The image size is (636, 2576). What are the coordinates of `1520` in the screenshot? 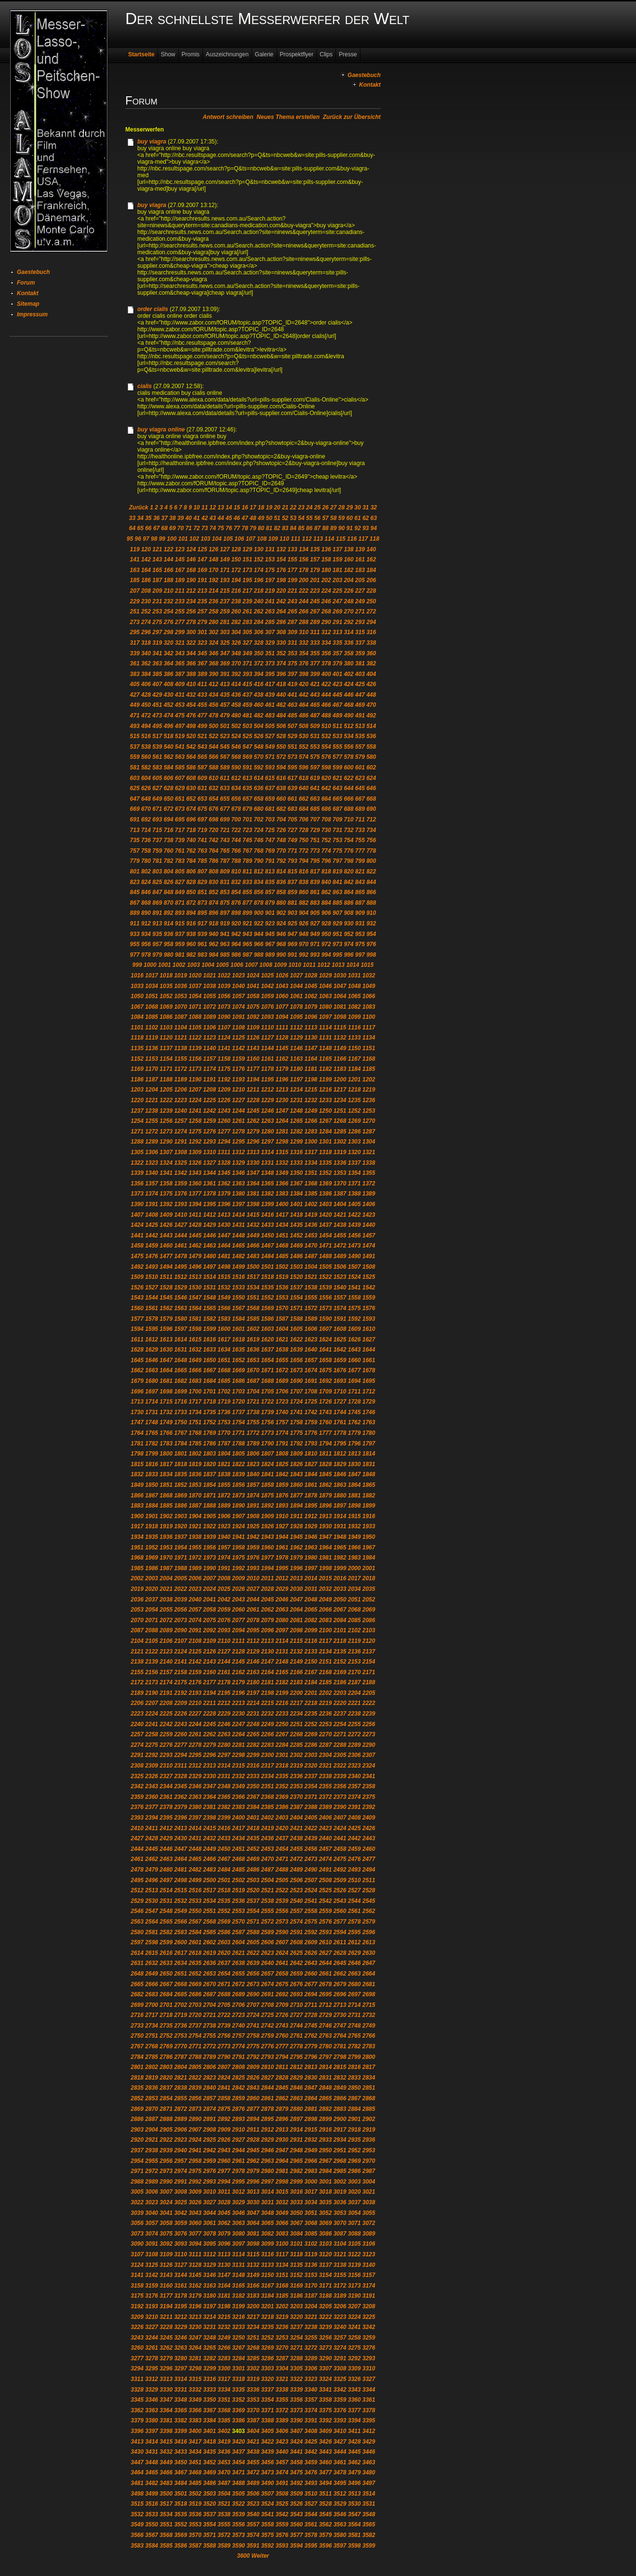 It's located at (296, 1277).